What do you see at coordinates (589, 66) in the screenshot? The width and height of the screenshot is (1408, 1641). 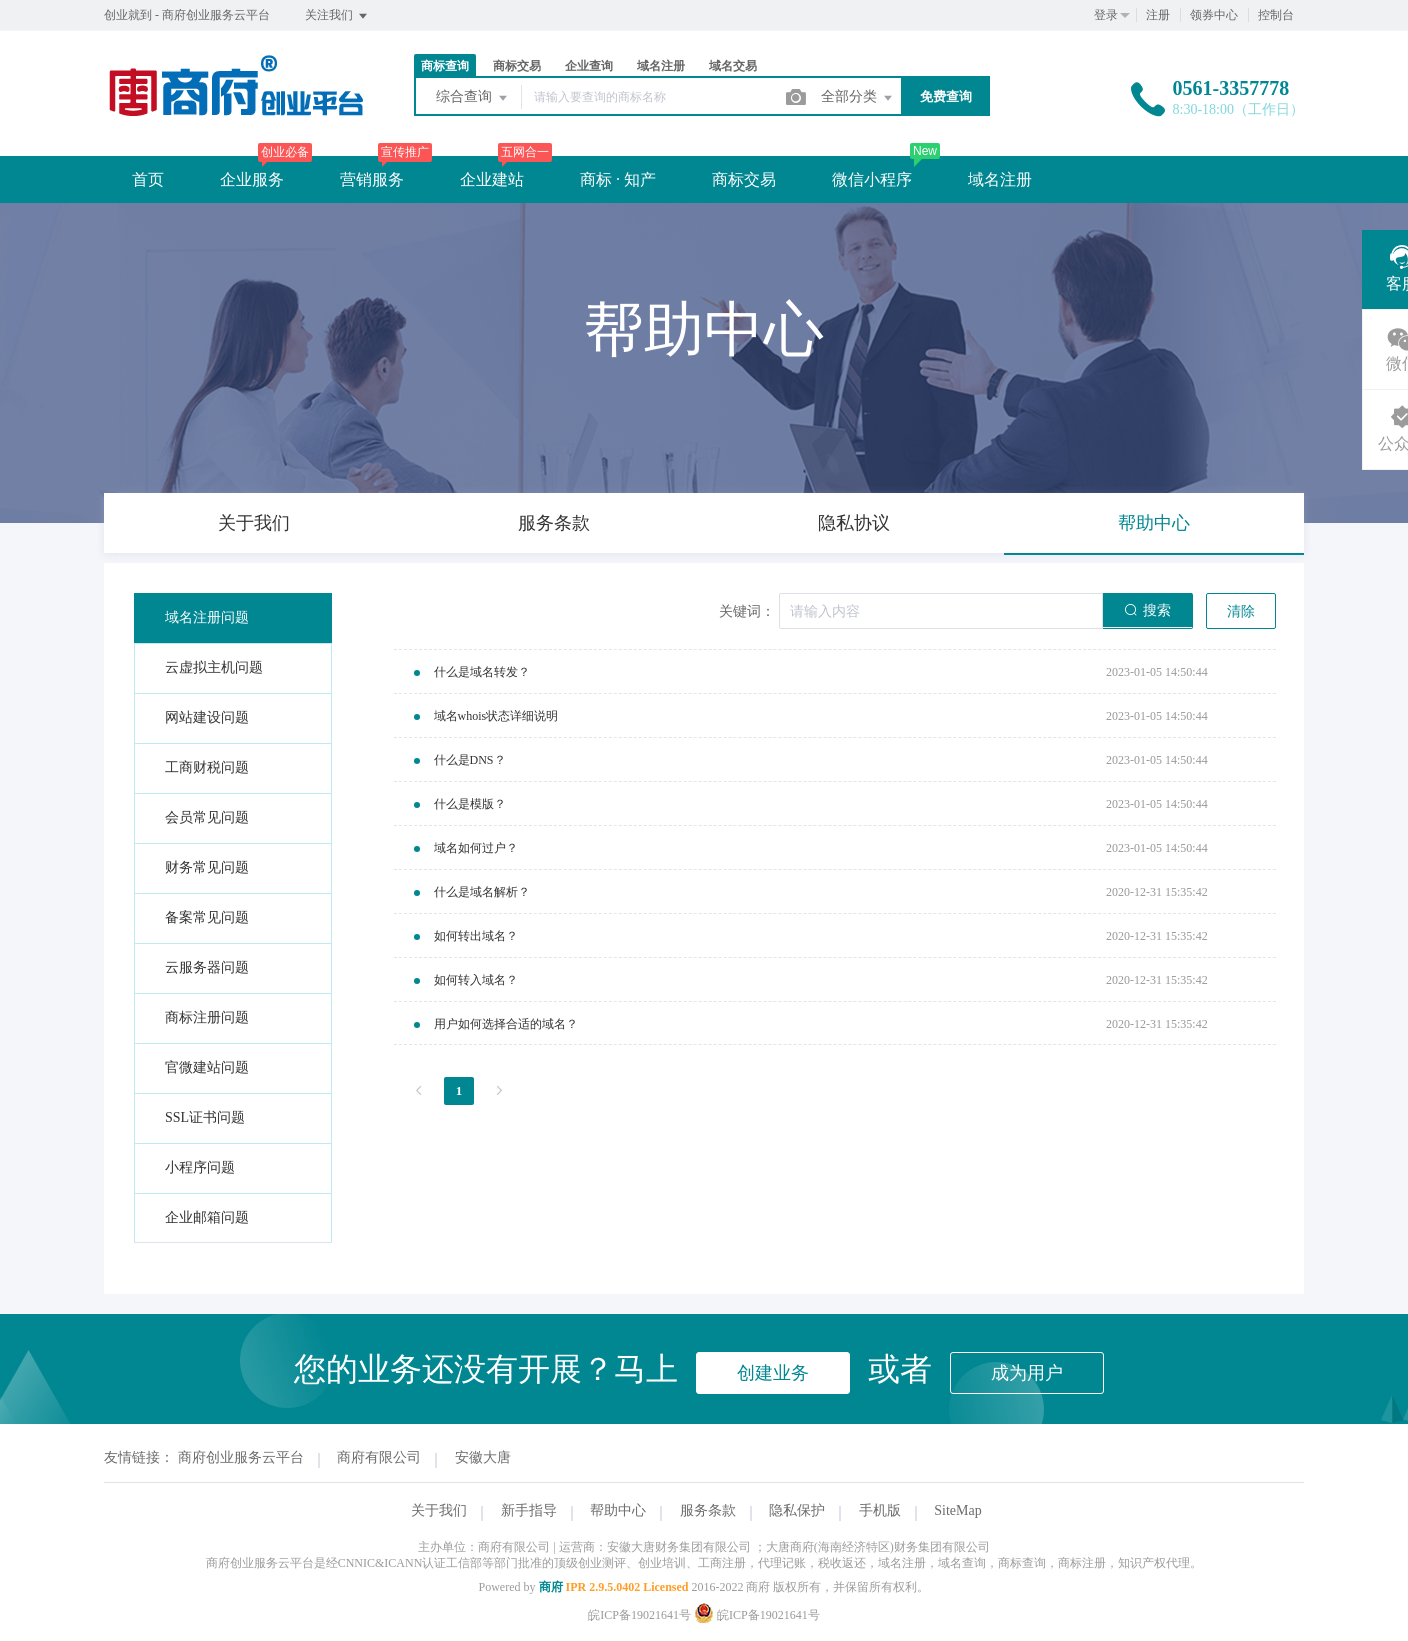 I see `企业查询` at bounding box center [589, 66].